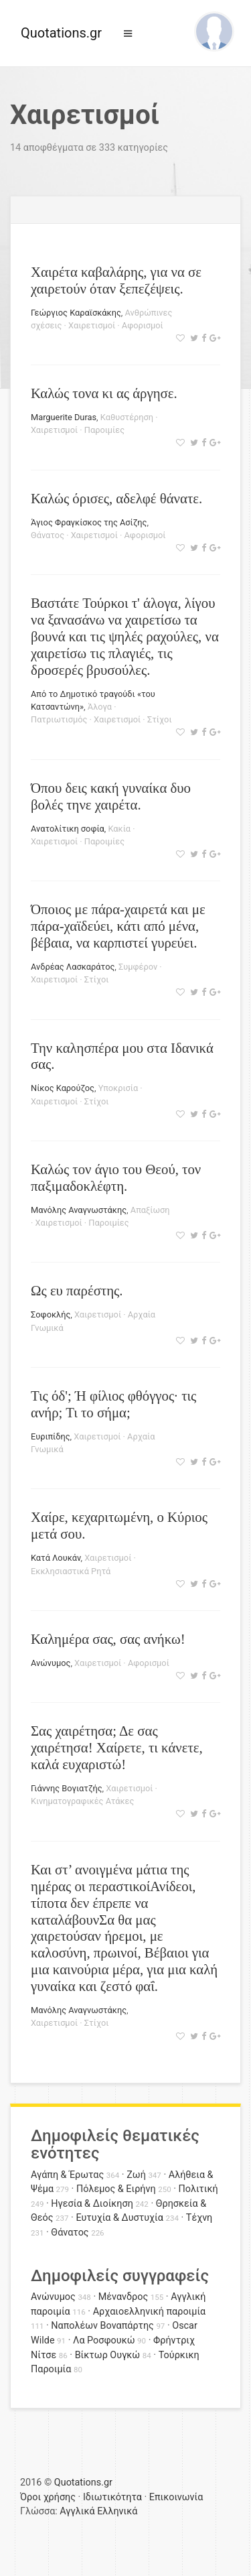  Describe the element at coordinates (77, 2511) in the screenshot. I see `Αγγλικά` at that location.